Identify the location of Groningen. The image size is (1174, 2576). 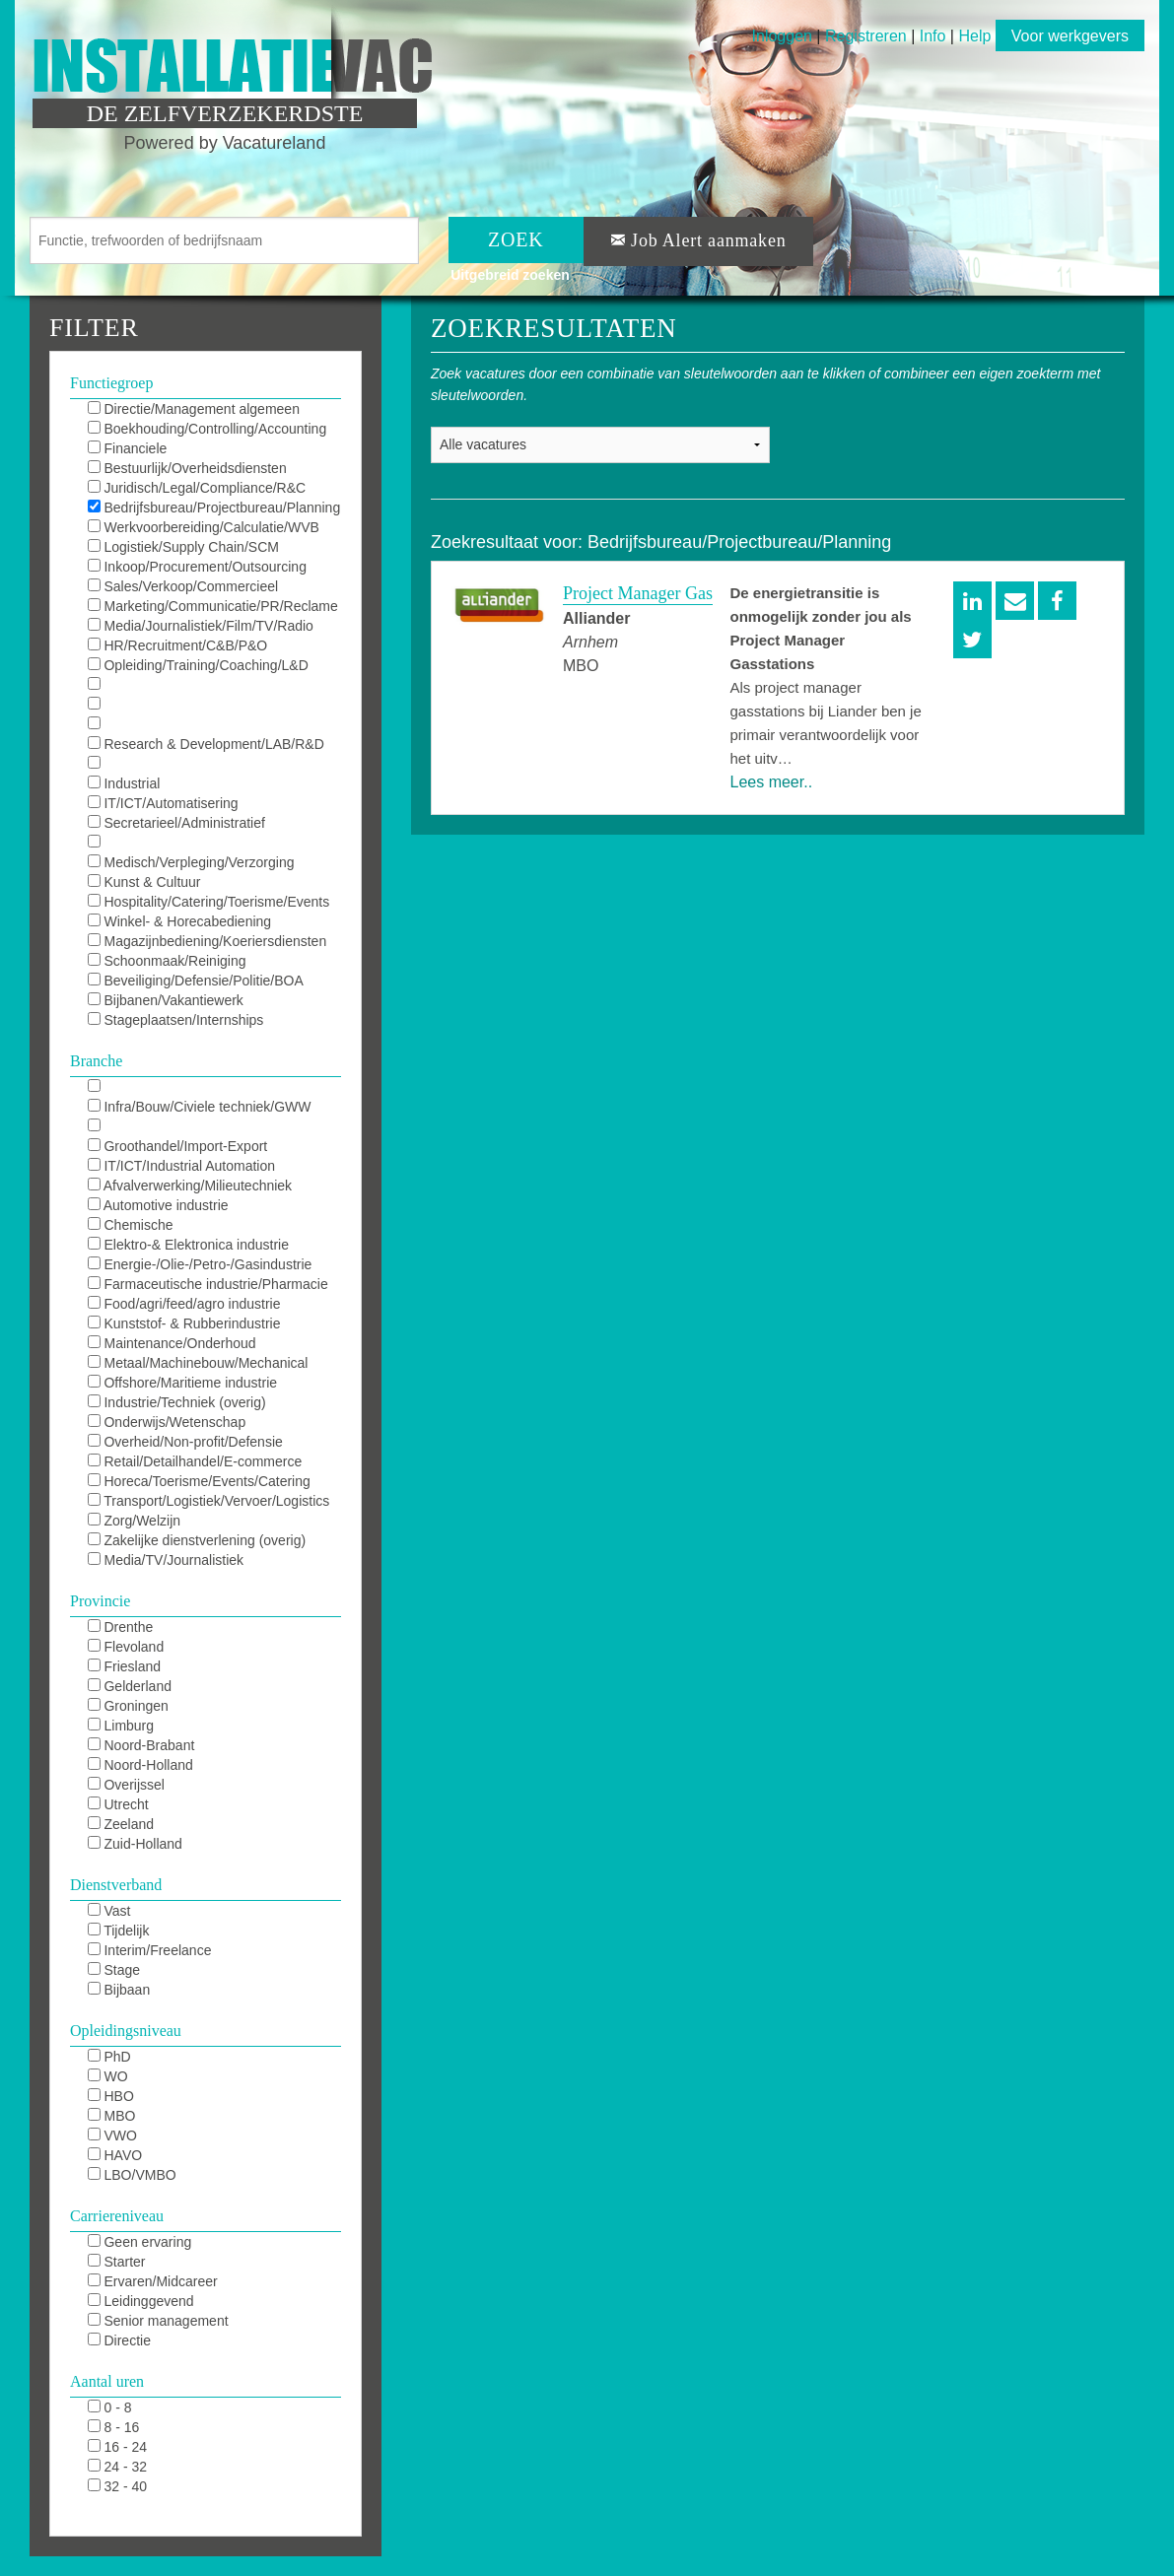
(128, 1706).